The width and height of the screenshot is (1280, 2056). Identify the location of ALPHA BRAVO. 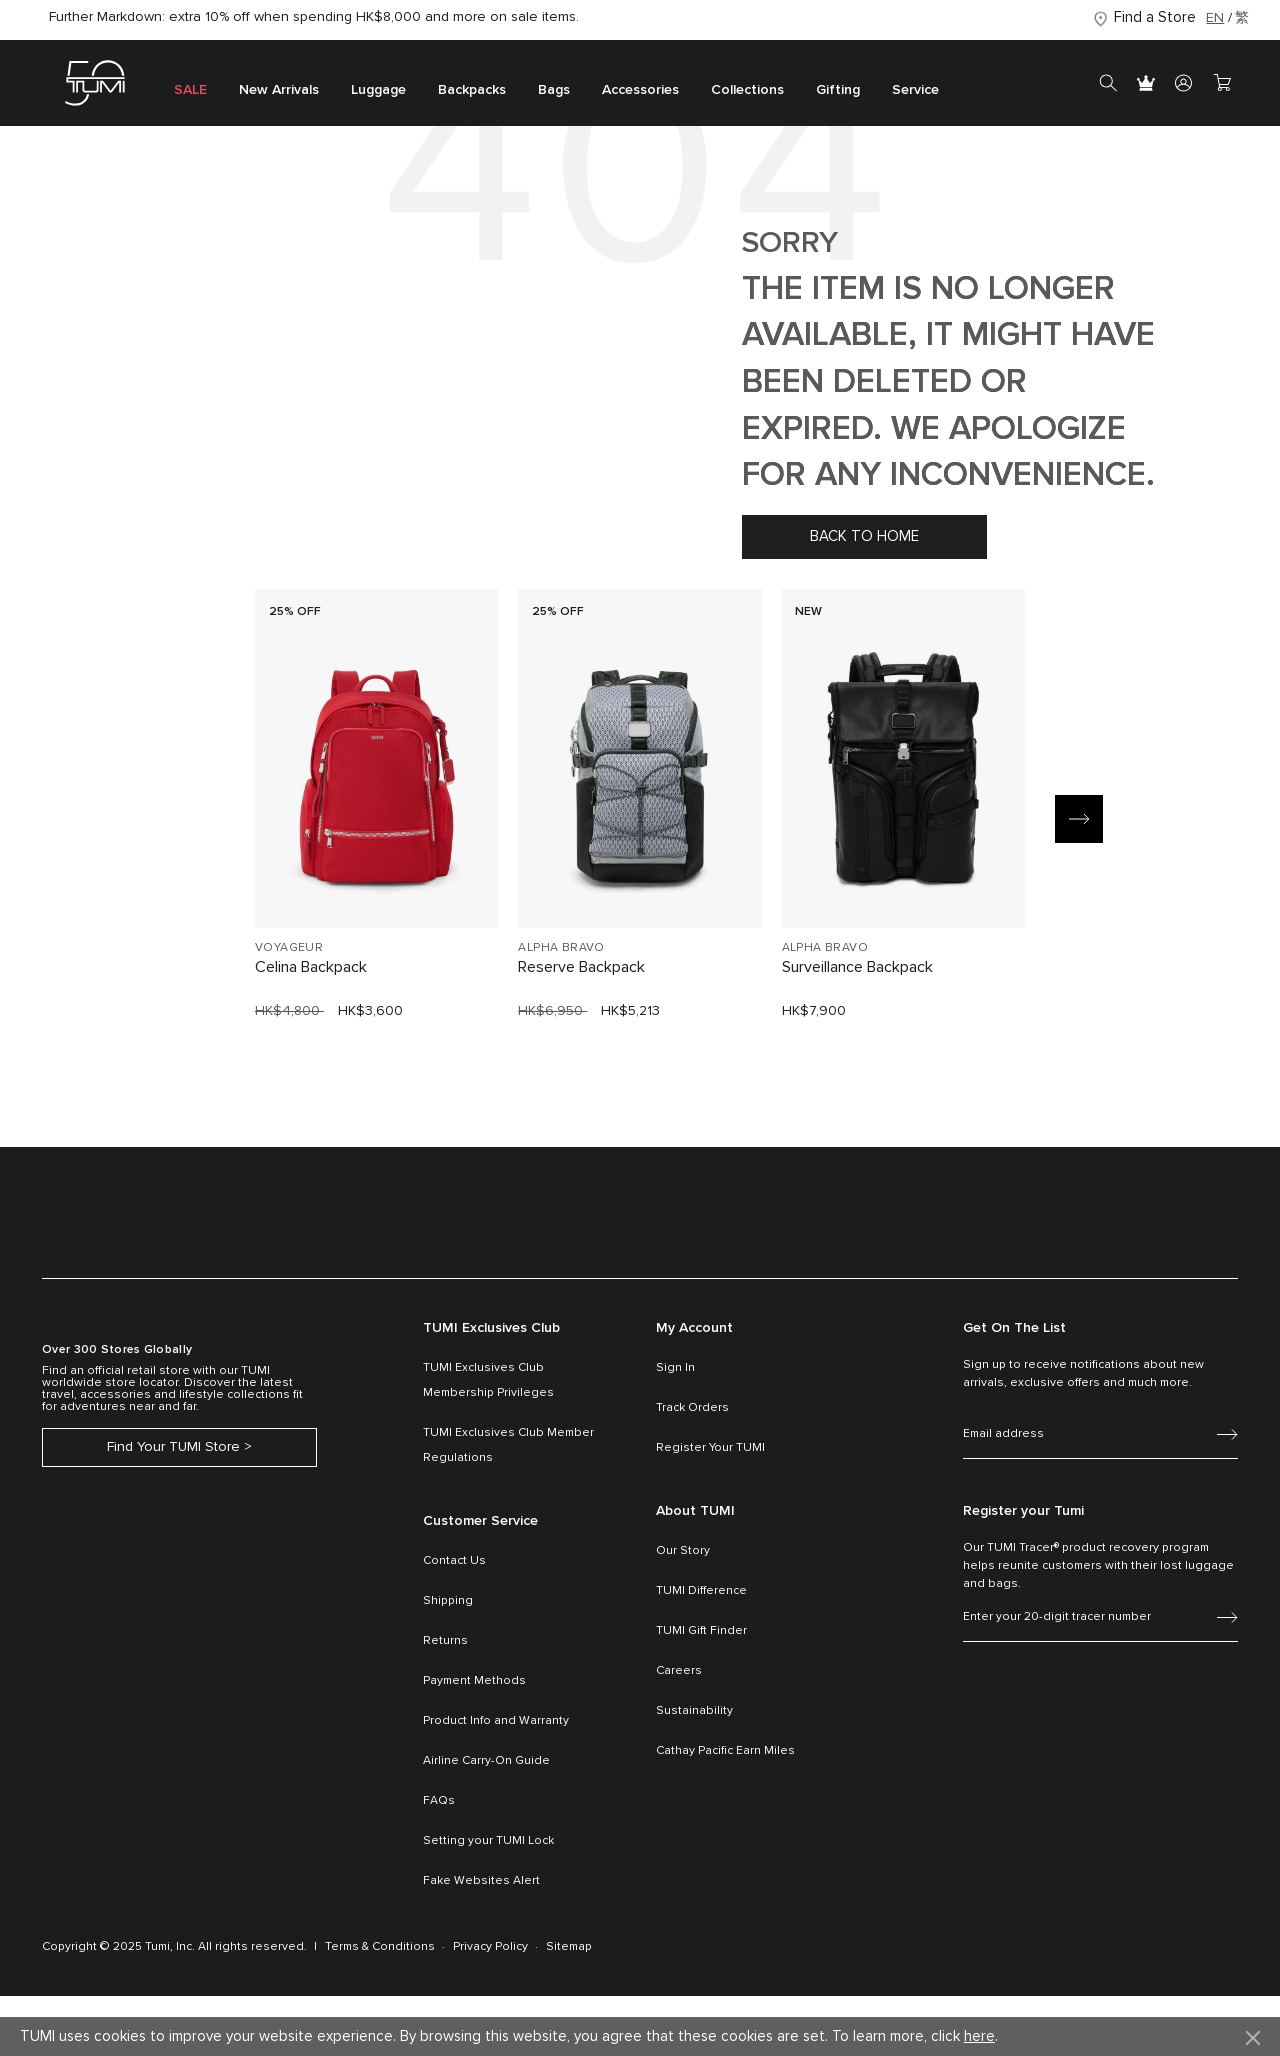
(561, 948).